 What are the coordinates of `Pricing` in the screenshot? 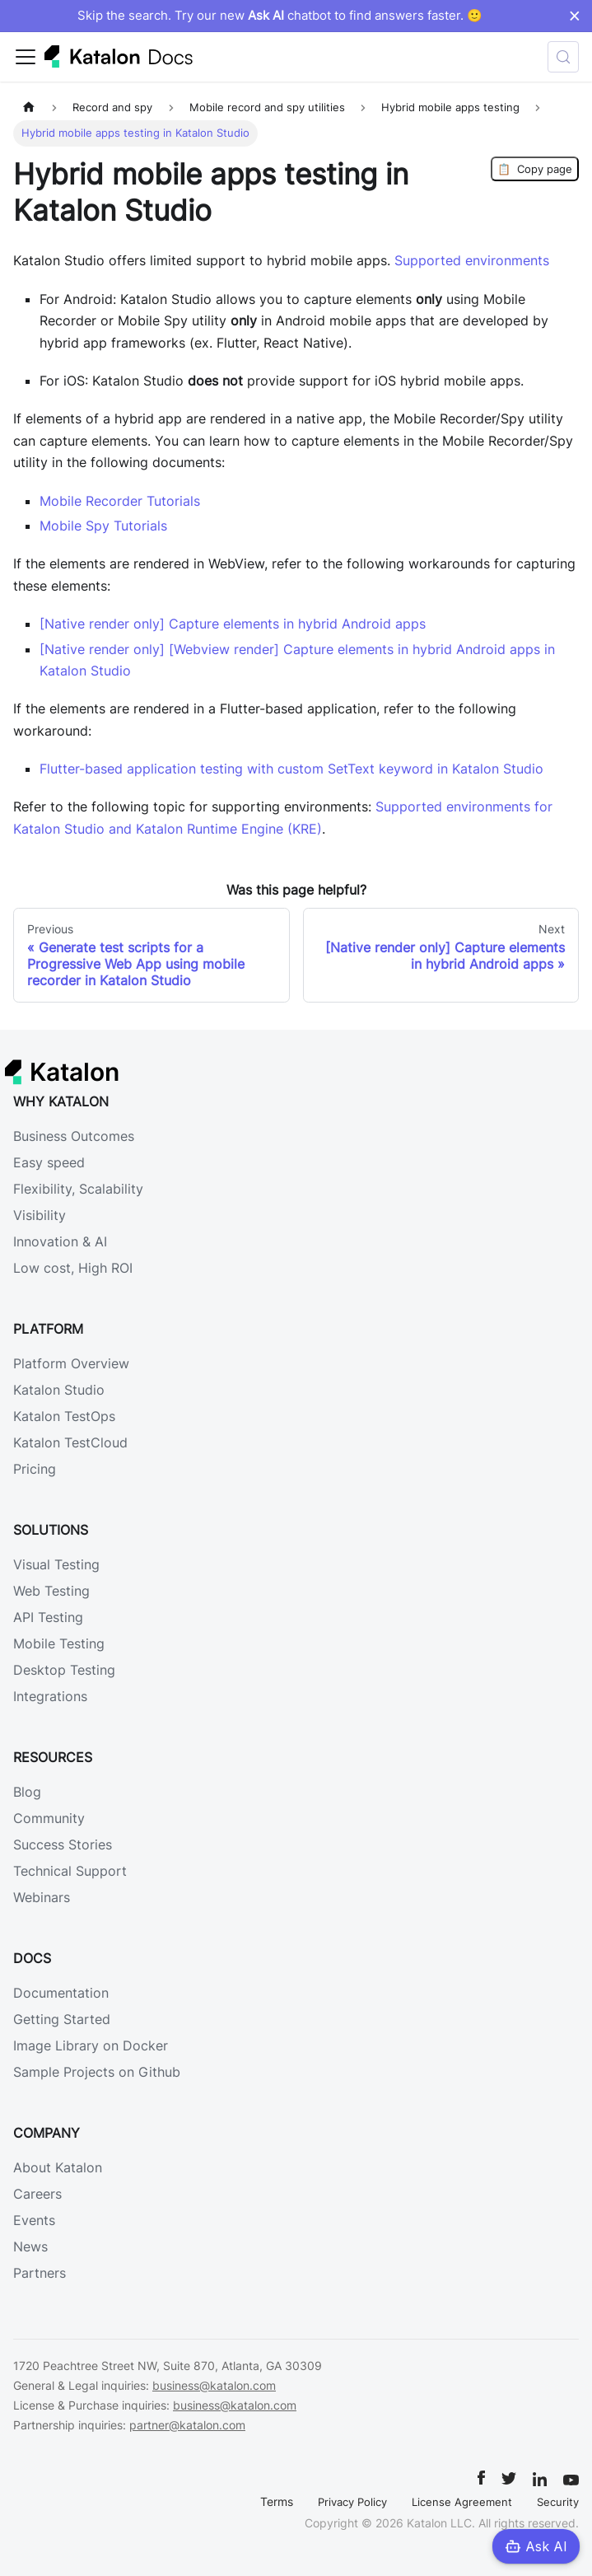 It's located at (34, 1469).